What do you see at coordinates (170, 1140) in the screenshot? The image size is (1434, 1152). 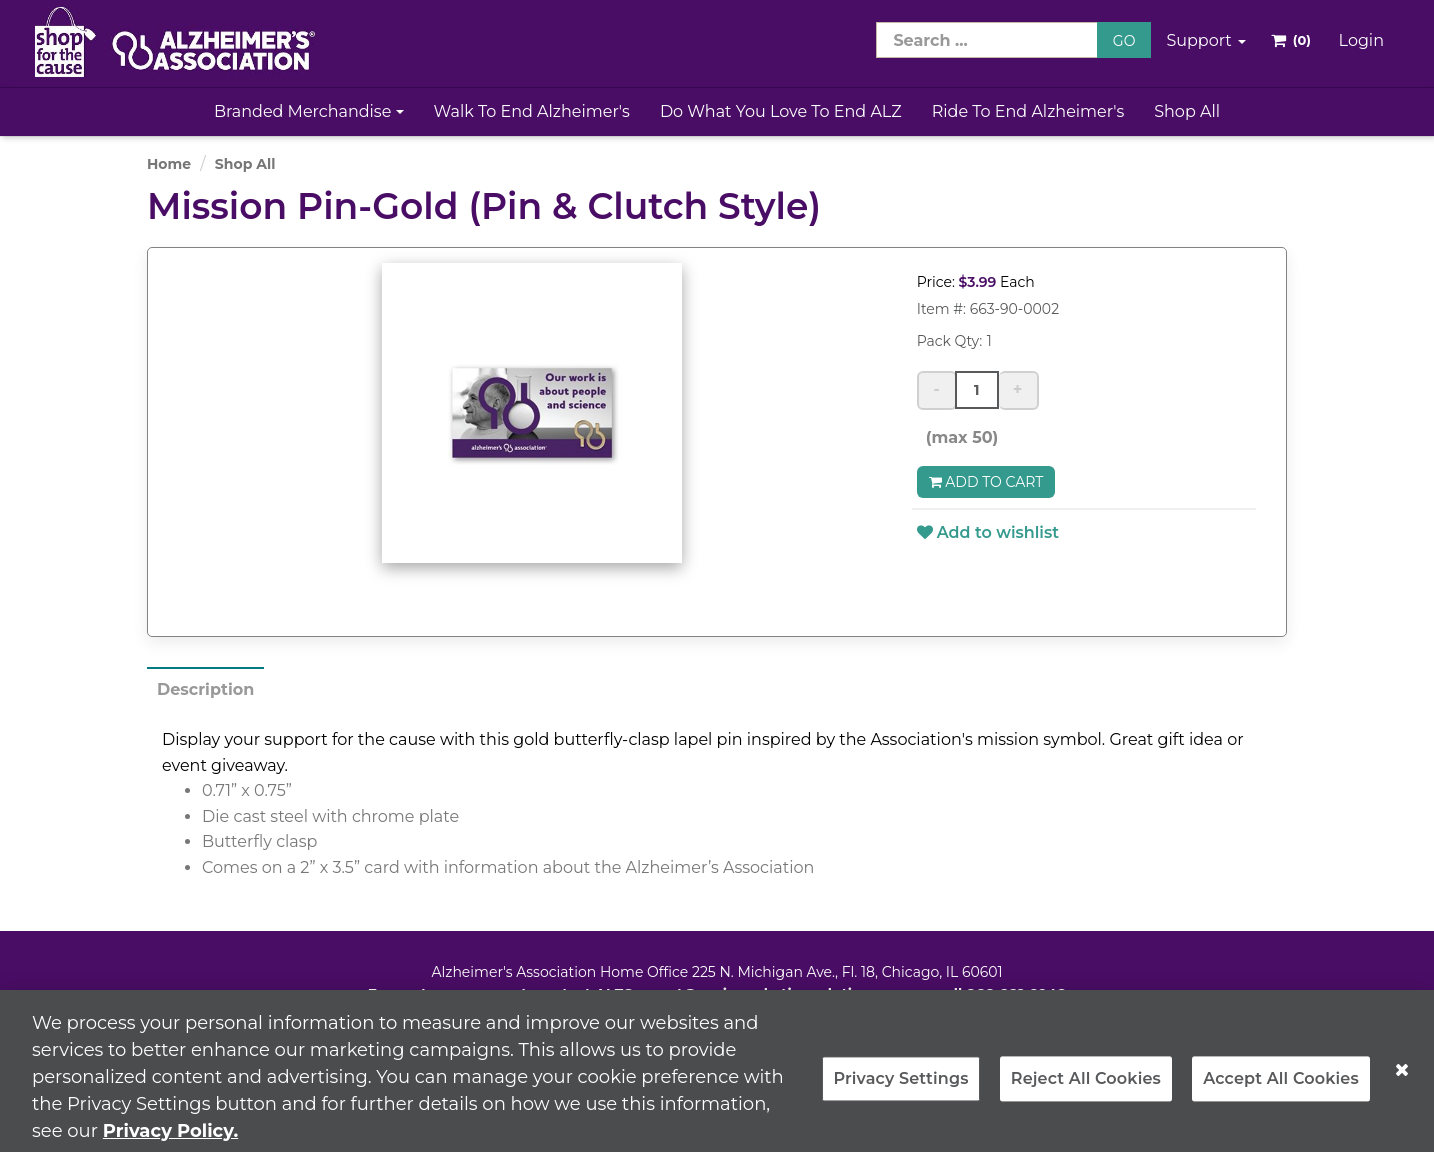 I see `Privacy Policy. [More information about your privacy, opens in a new tab]` at bounding box center [170, 1140].